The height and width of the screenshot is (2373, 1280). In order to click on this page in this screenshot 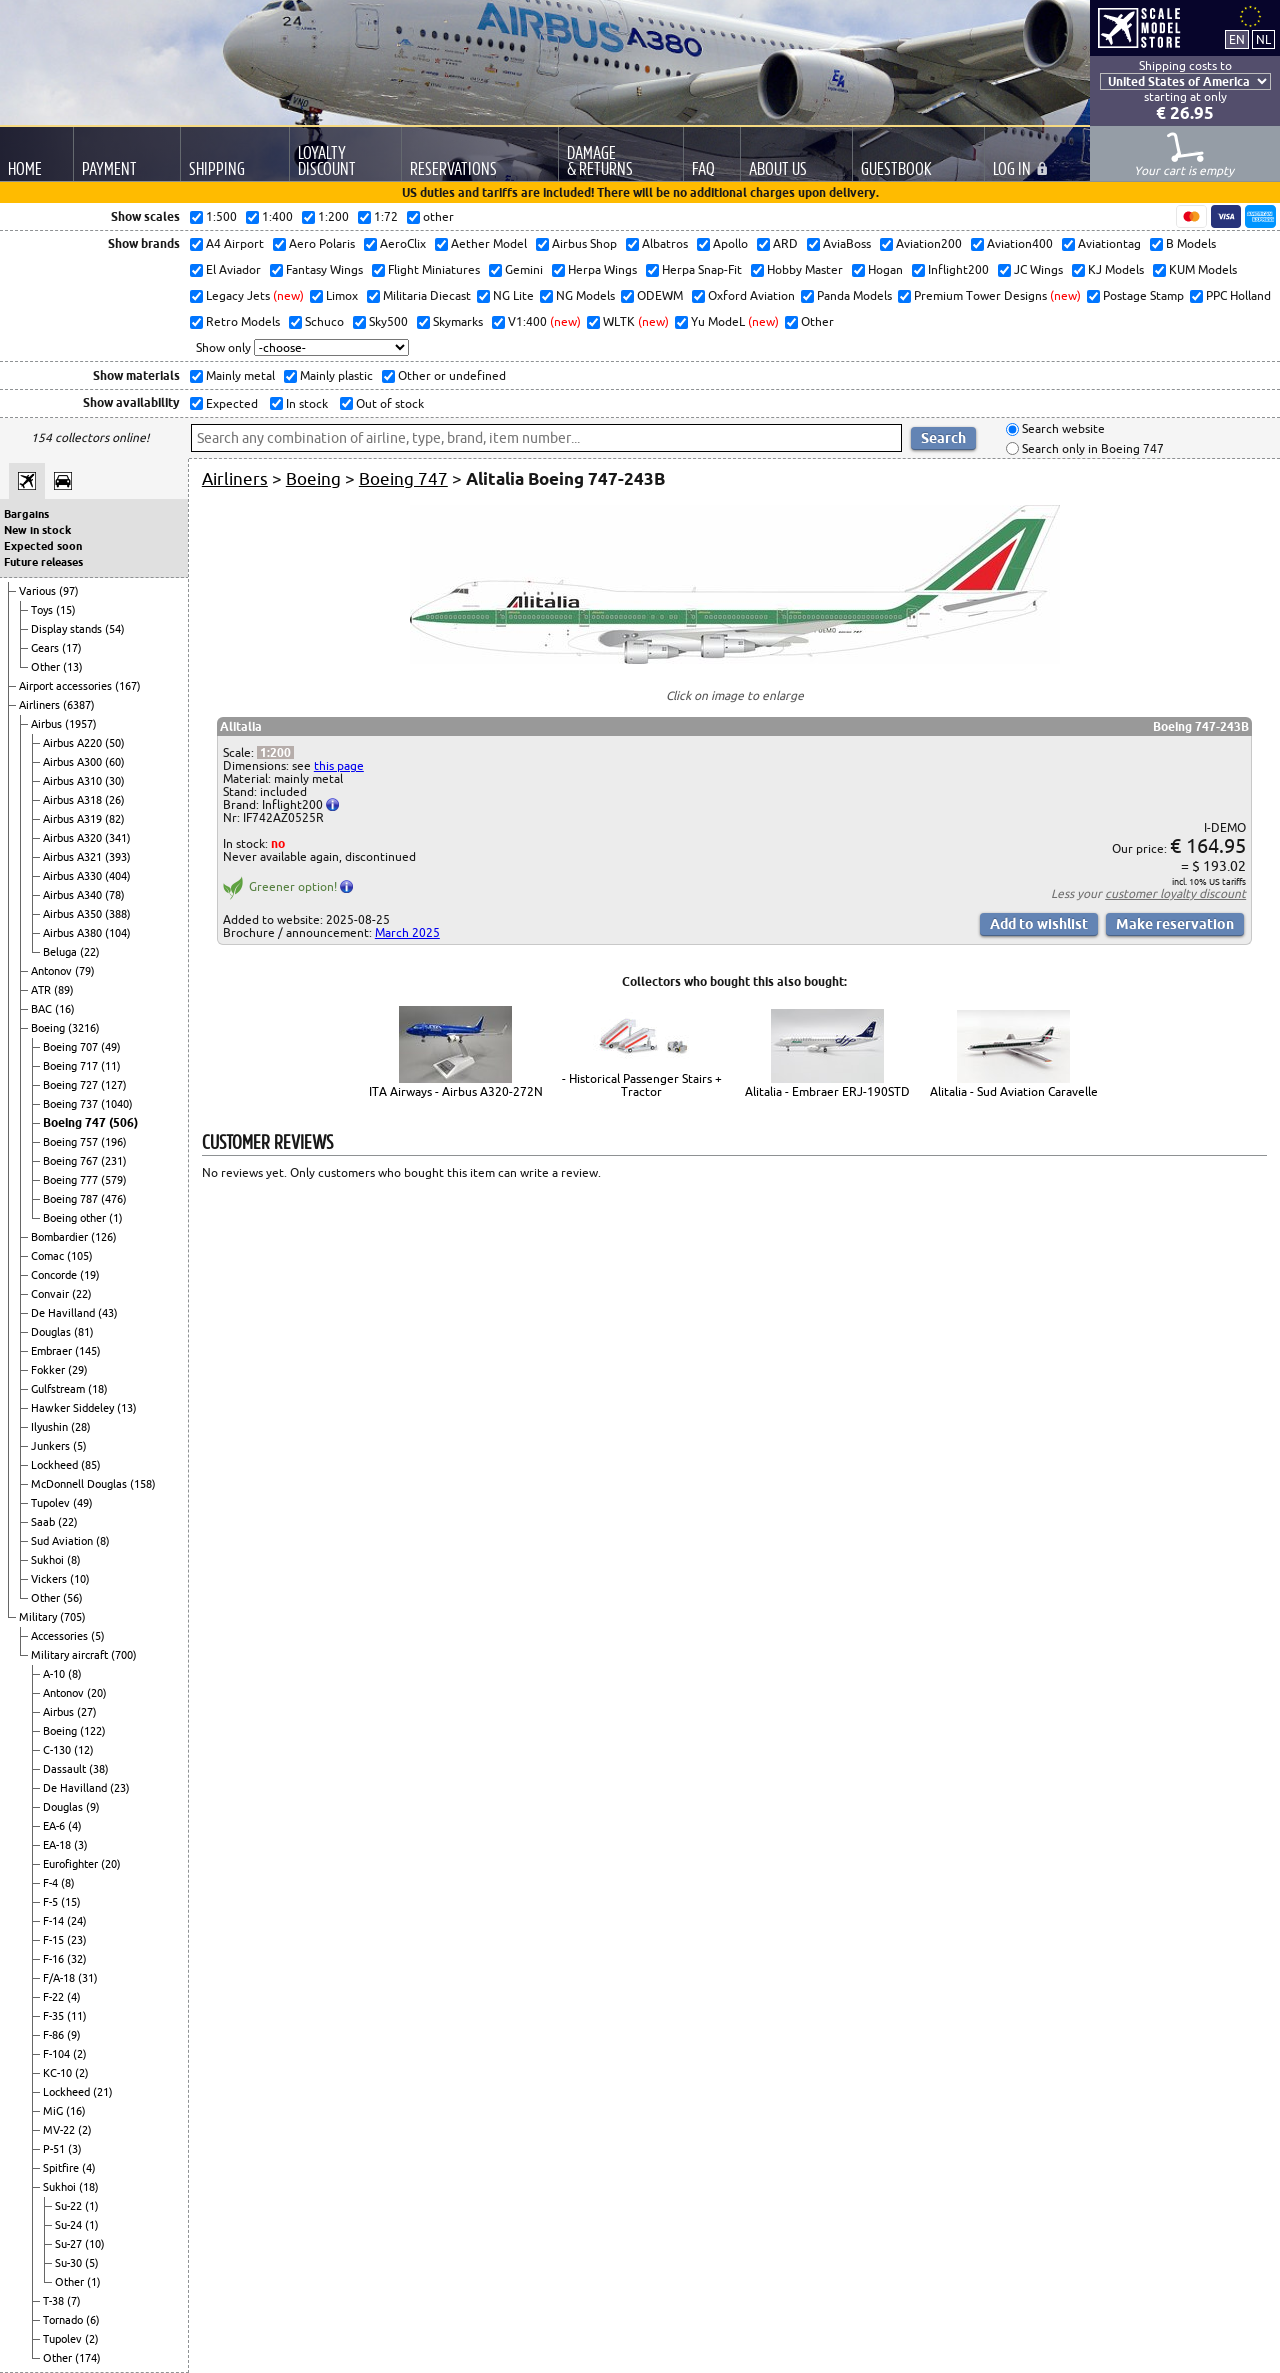, I will do `click(339, 765)`.